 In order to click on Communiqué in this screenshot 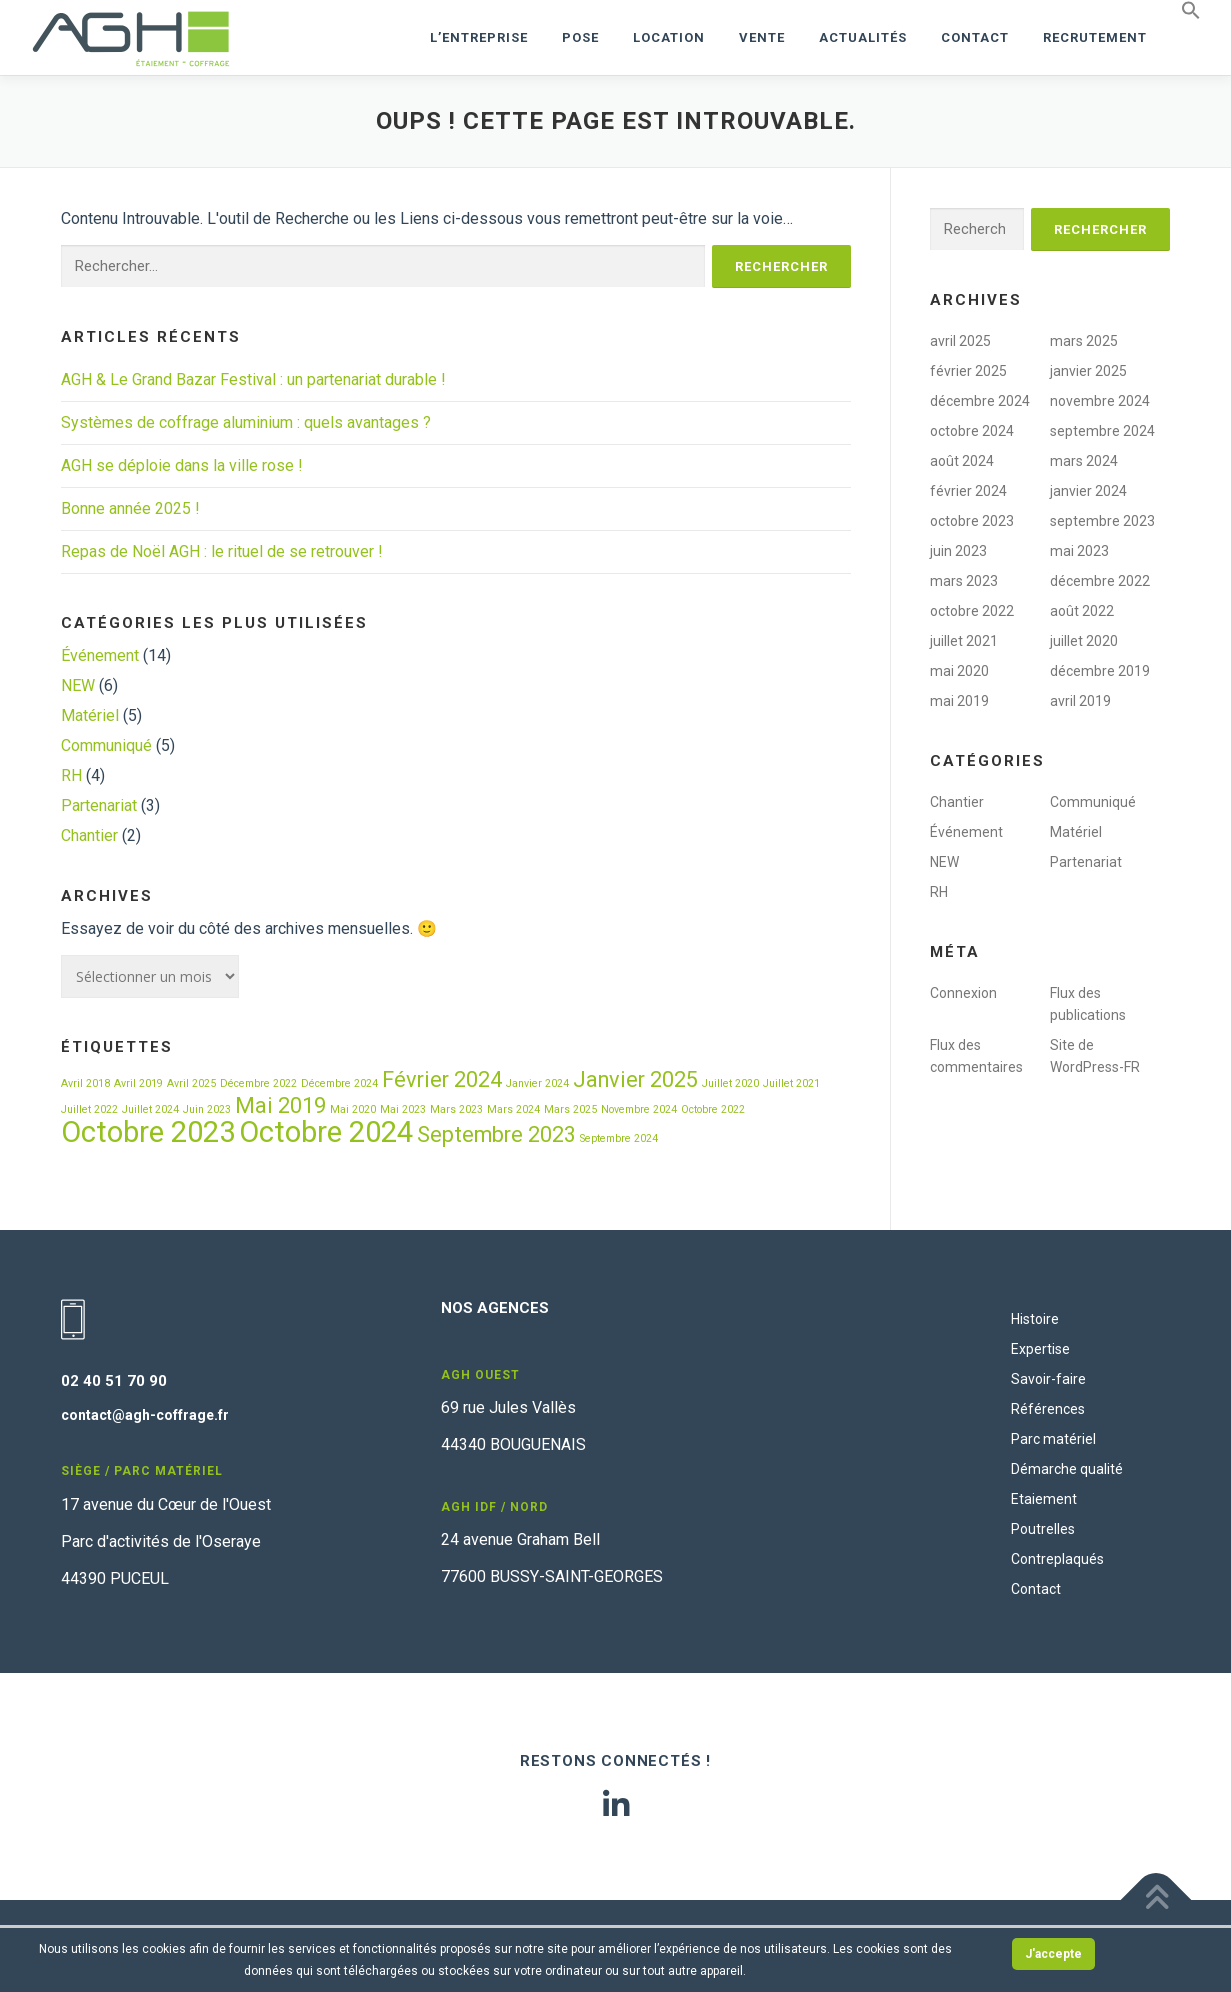, I will do `click(106, 745)`.